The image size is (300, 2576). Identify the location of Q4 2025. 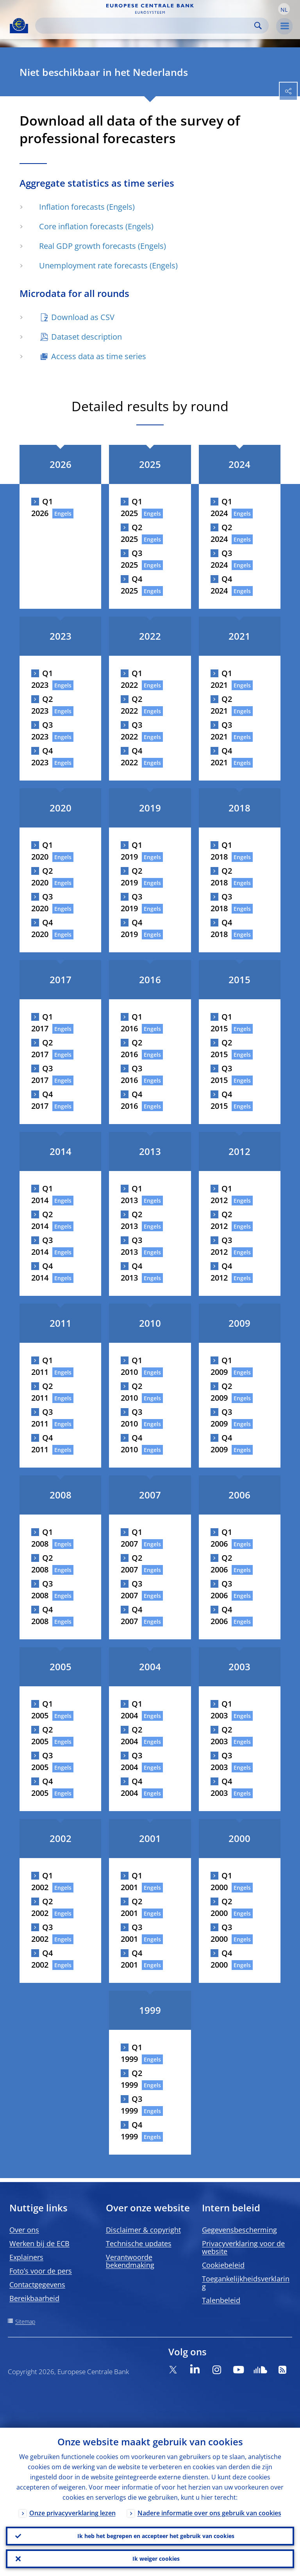
(131, 585).